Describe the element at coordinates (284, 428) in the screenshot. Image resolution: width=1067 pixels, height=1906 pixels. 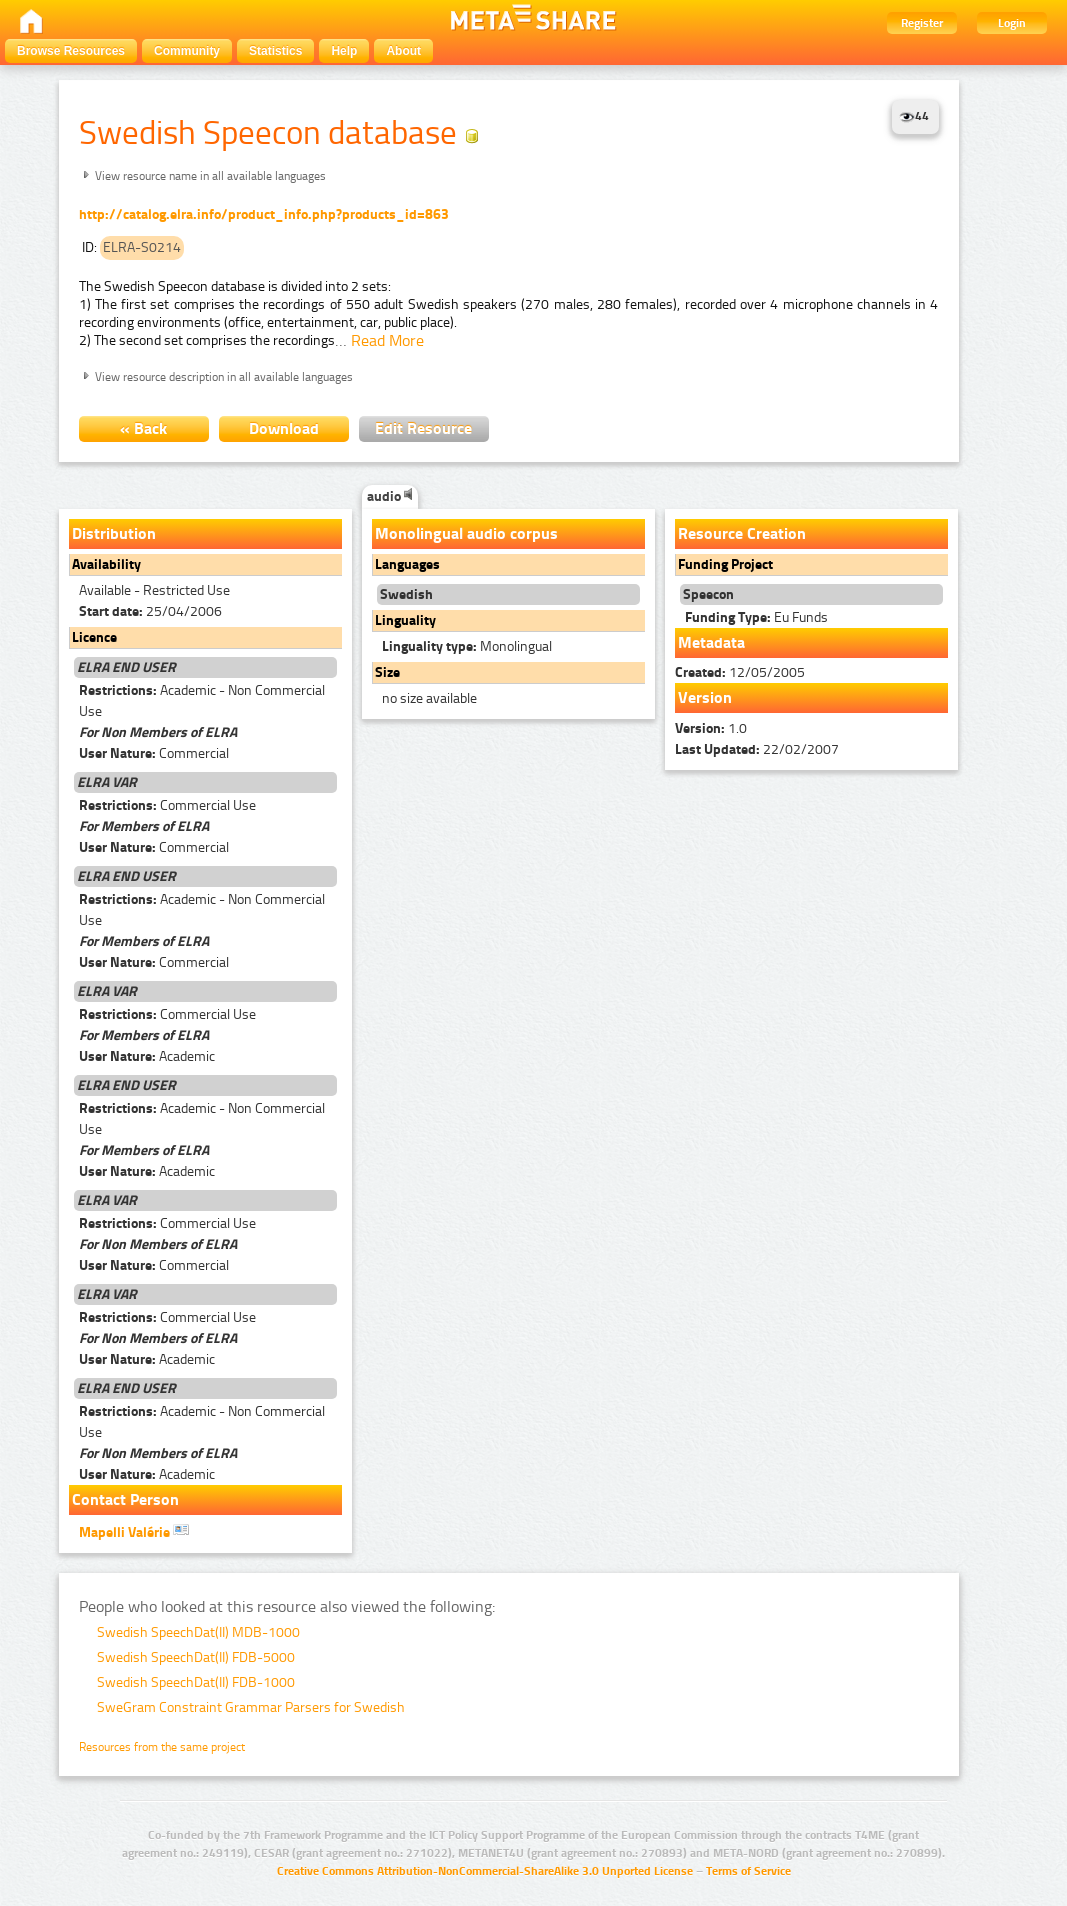
I see `Download` at that location.